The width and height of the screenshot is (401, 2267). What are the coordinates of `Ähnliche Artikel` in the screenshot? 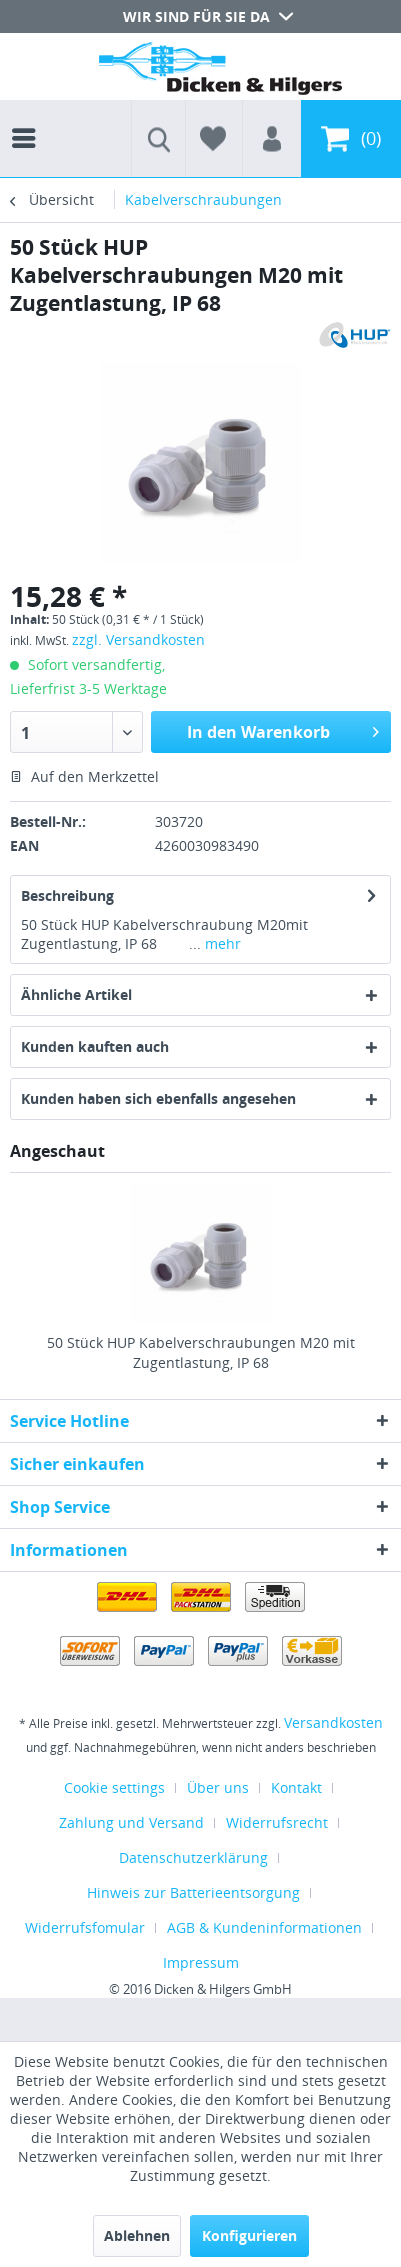 It's located at (76, 994).